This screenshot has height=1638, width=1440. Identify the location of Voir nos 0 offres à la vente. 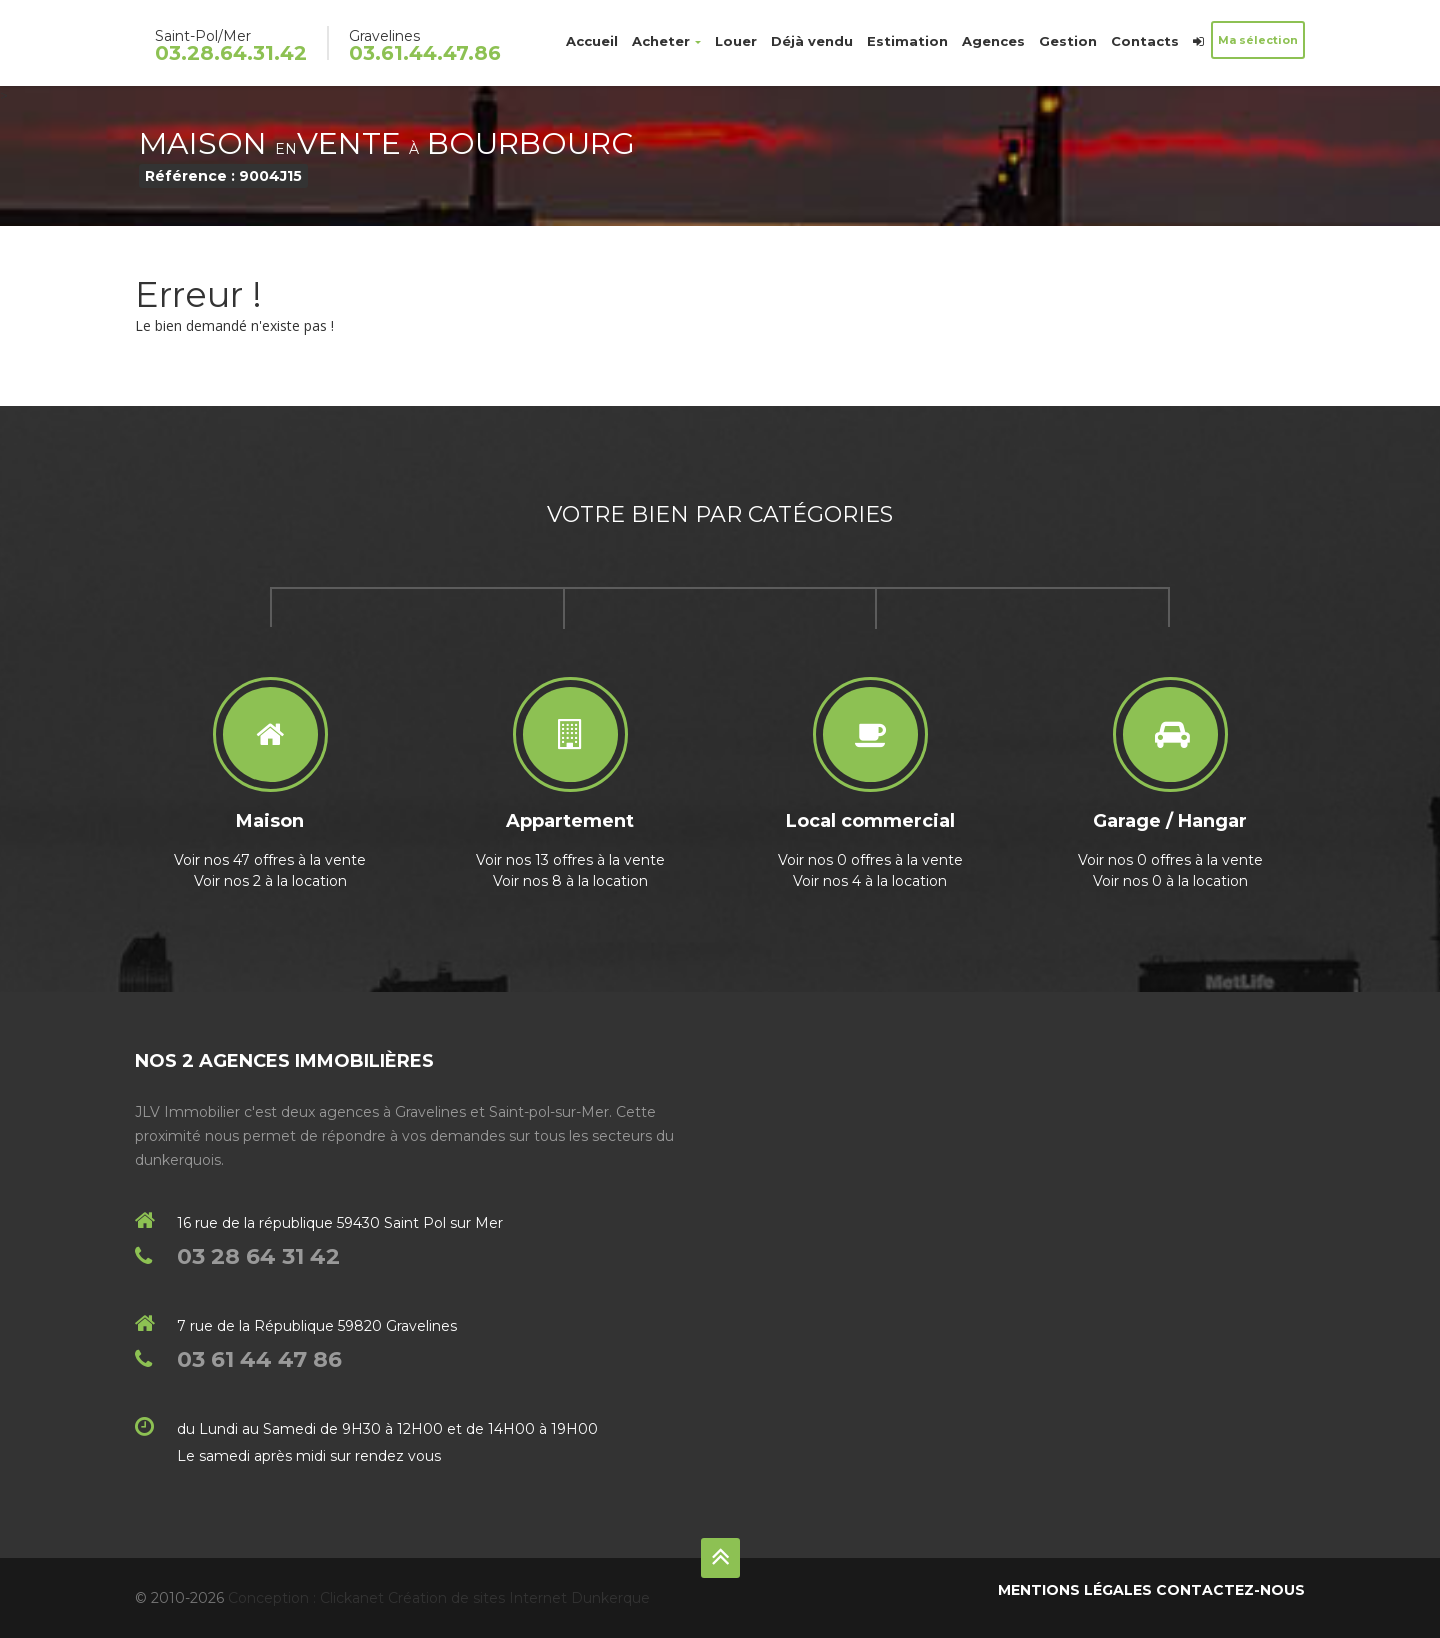
(870, 860).